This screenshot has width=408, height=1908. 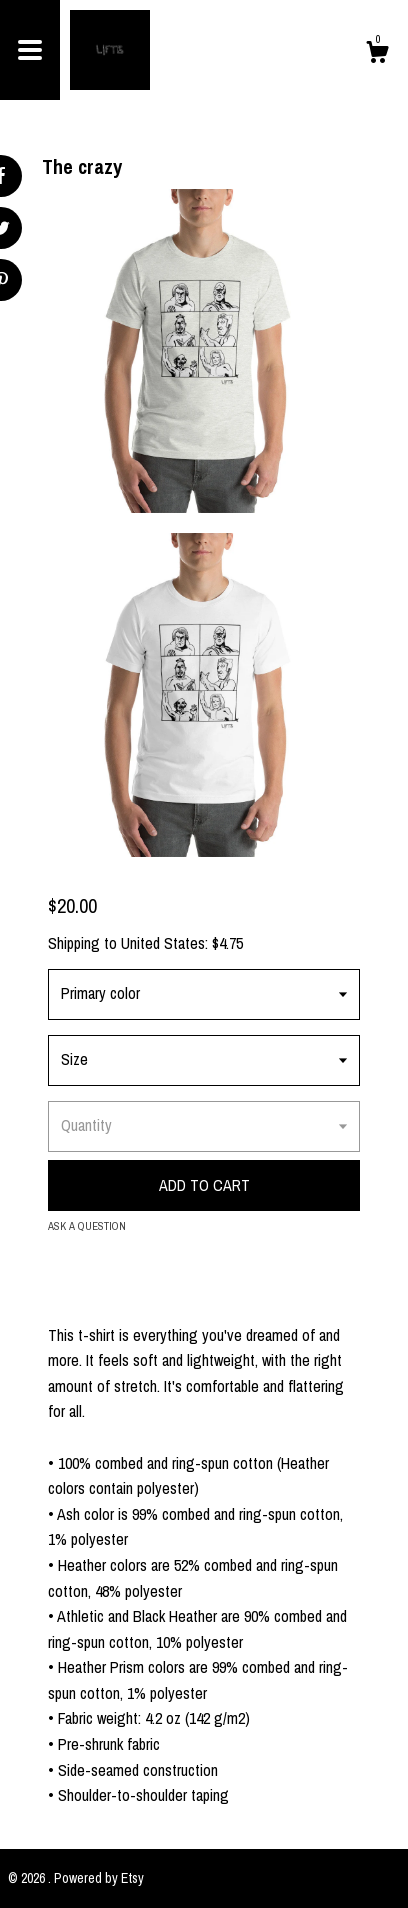 I want to click on [toggle navigation], so click(x=30, y=50).